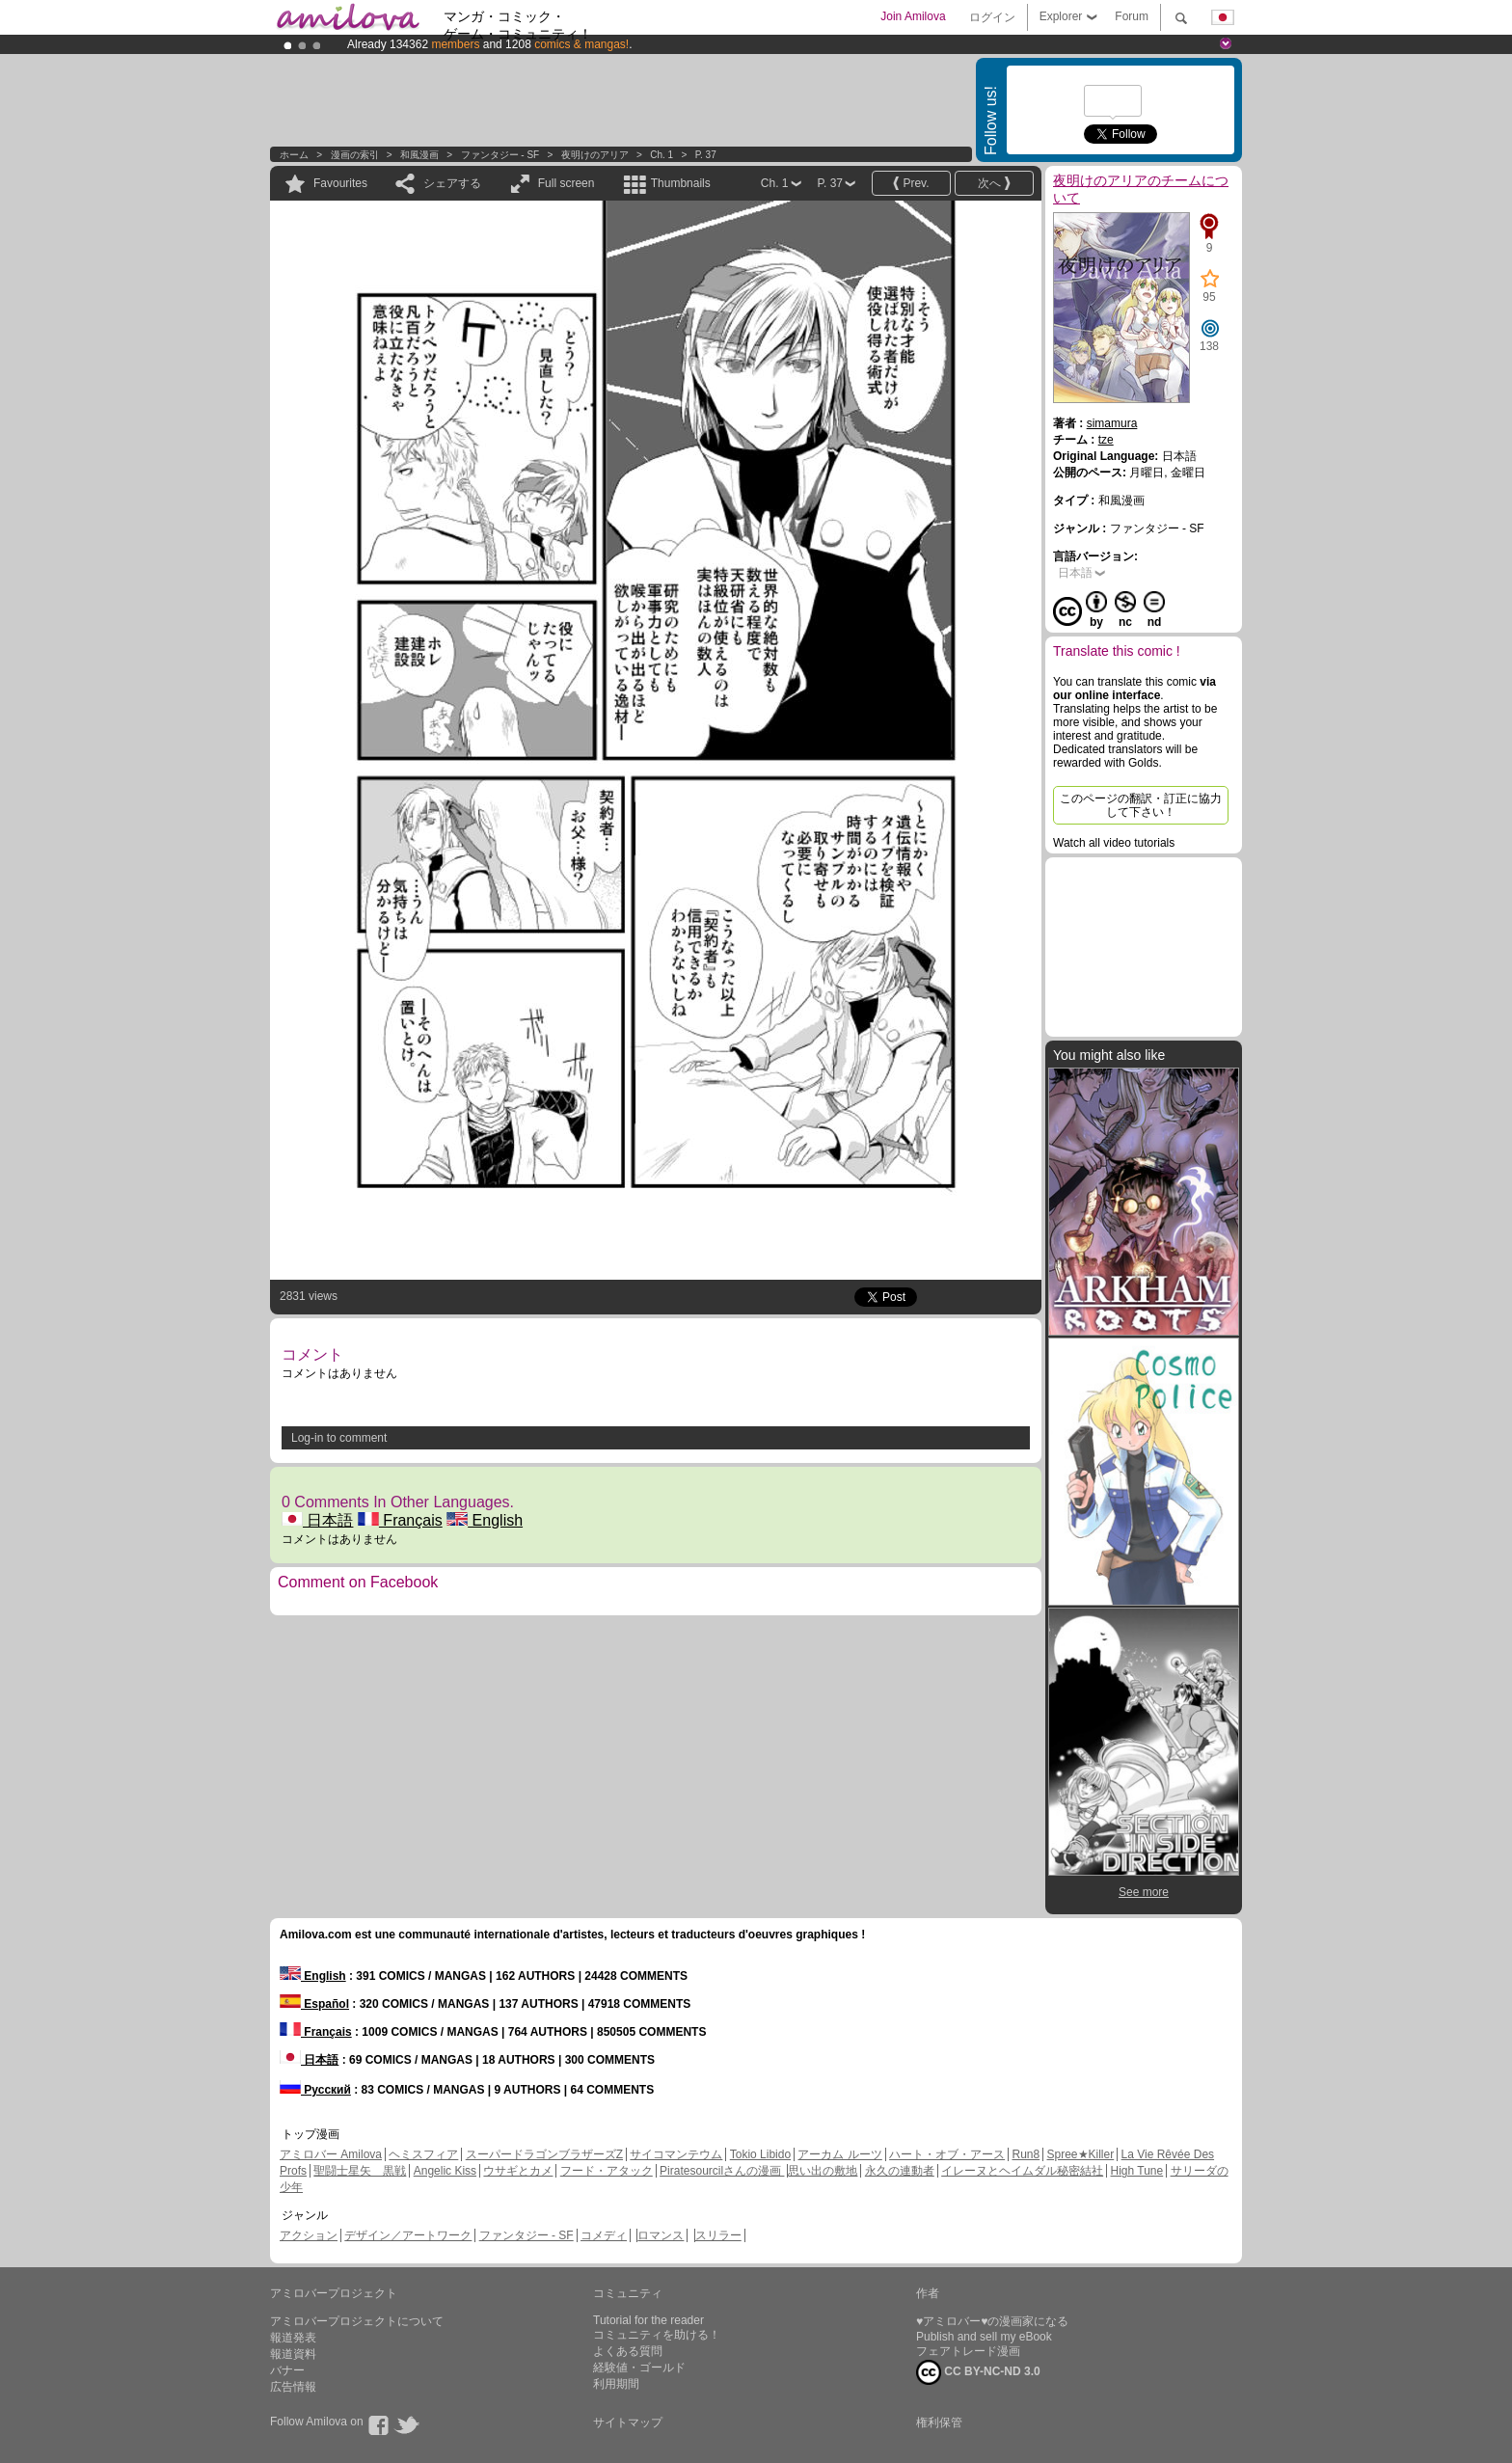 The image size is (1512, 2463). What do you see at coordinates (314, 2004) in the screenshot?
I see `Español` at bounding box center [314, 2004].